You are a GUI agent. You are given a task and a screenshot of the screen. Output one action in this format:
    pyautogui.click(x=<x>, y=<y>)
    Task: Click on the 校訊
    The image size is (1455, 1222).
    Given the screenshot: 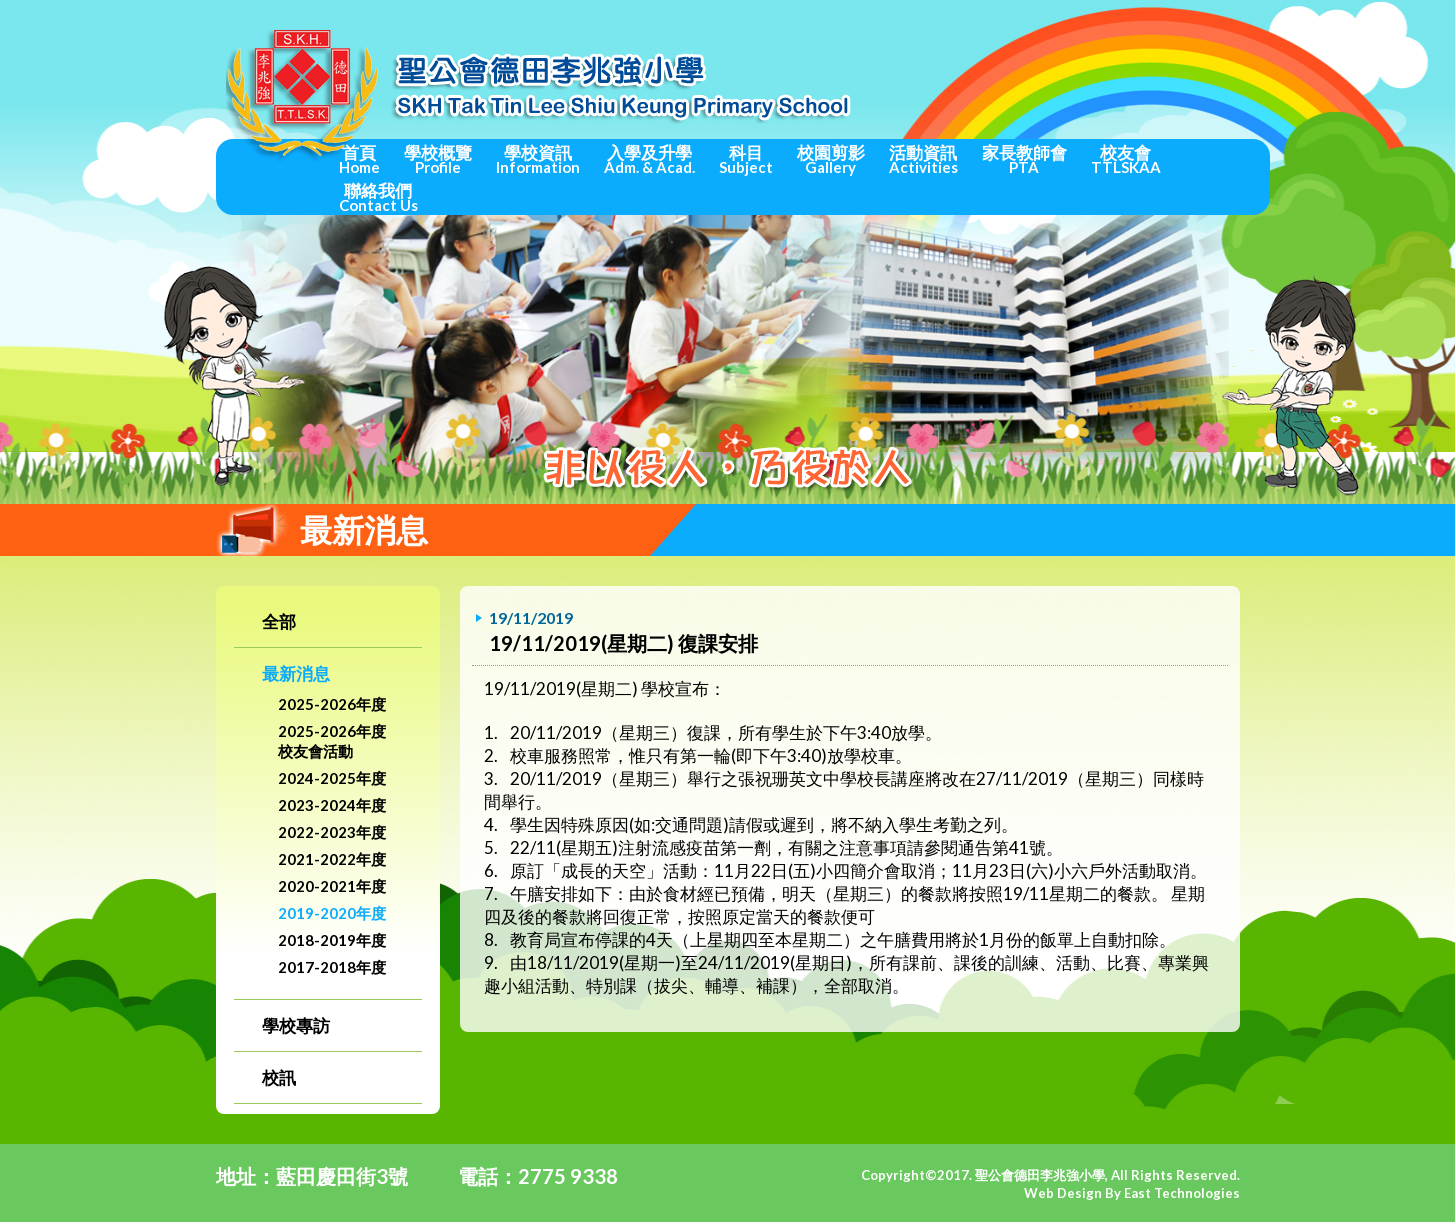 What is the action you would take?
    pyautogui.click(x=279, y=1077)
    